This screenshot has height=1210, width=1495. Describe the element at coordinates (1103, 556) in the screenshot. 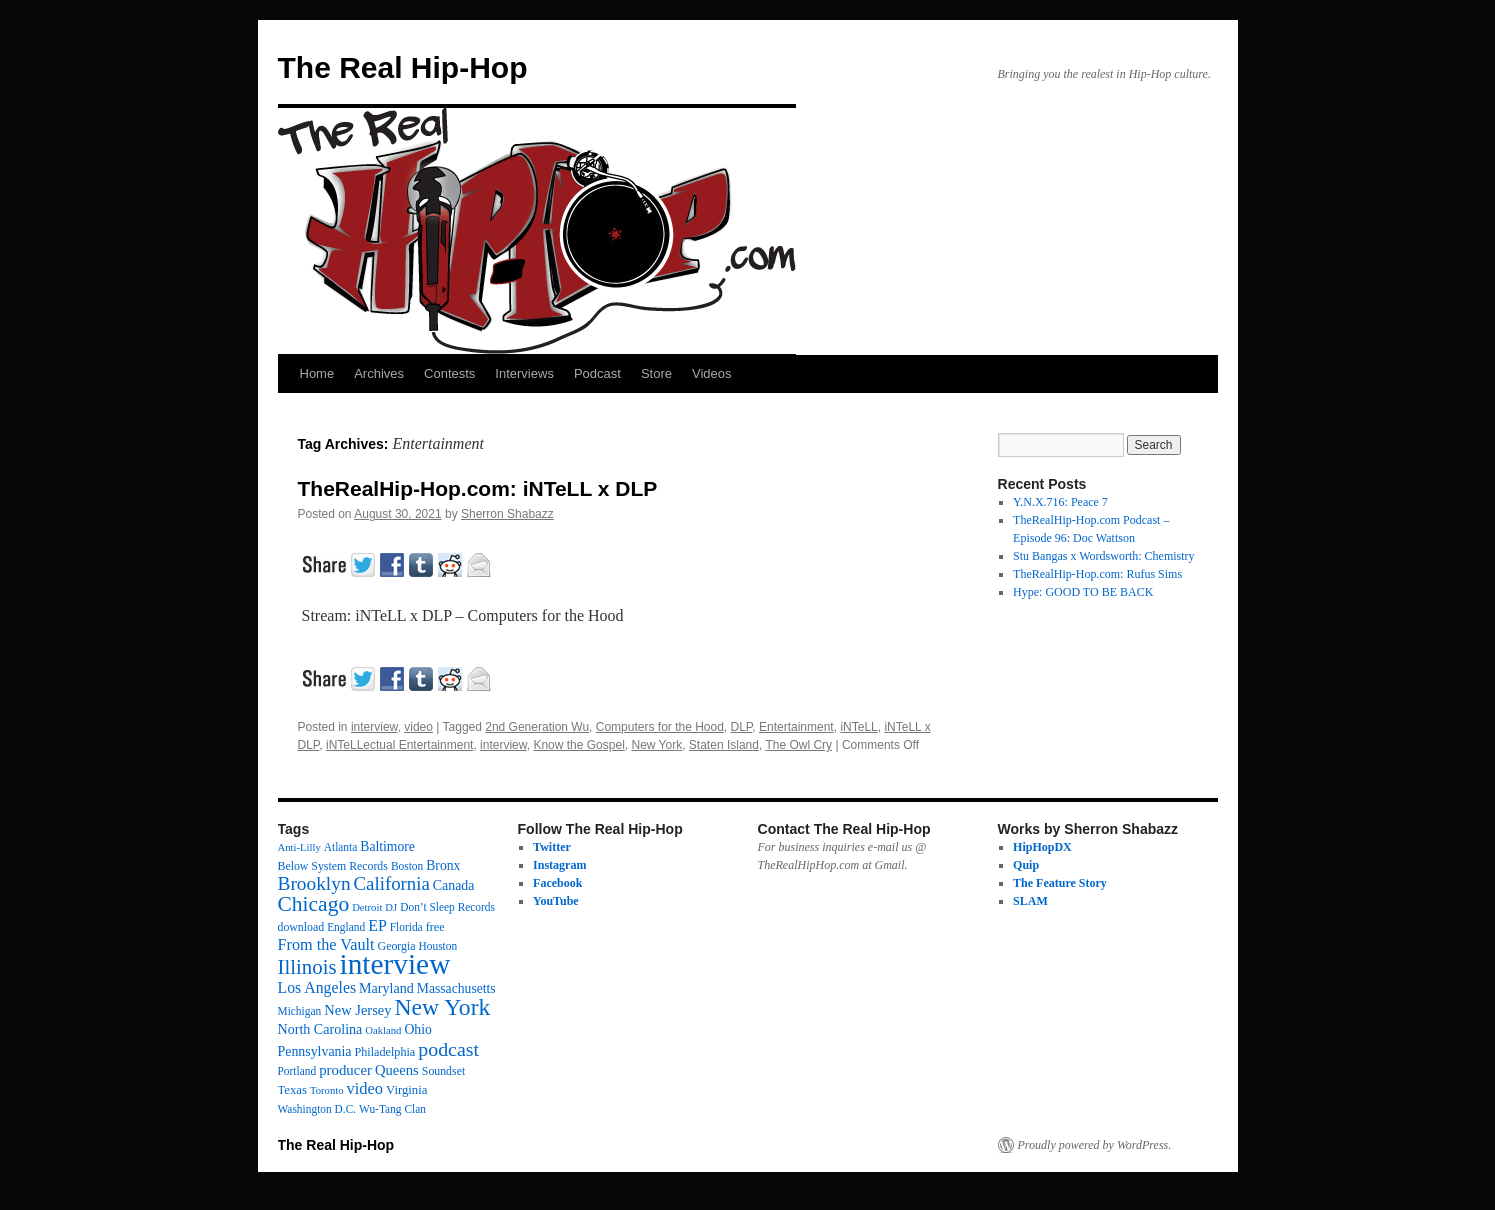

I see `Stu Bangas x Wordsworth: Chemistry` at that location.